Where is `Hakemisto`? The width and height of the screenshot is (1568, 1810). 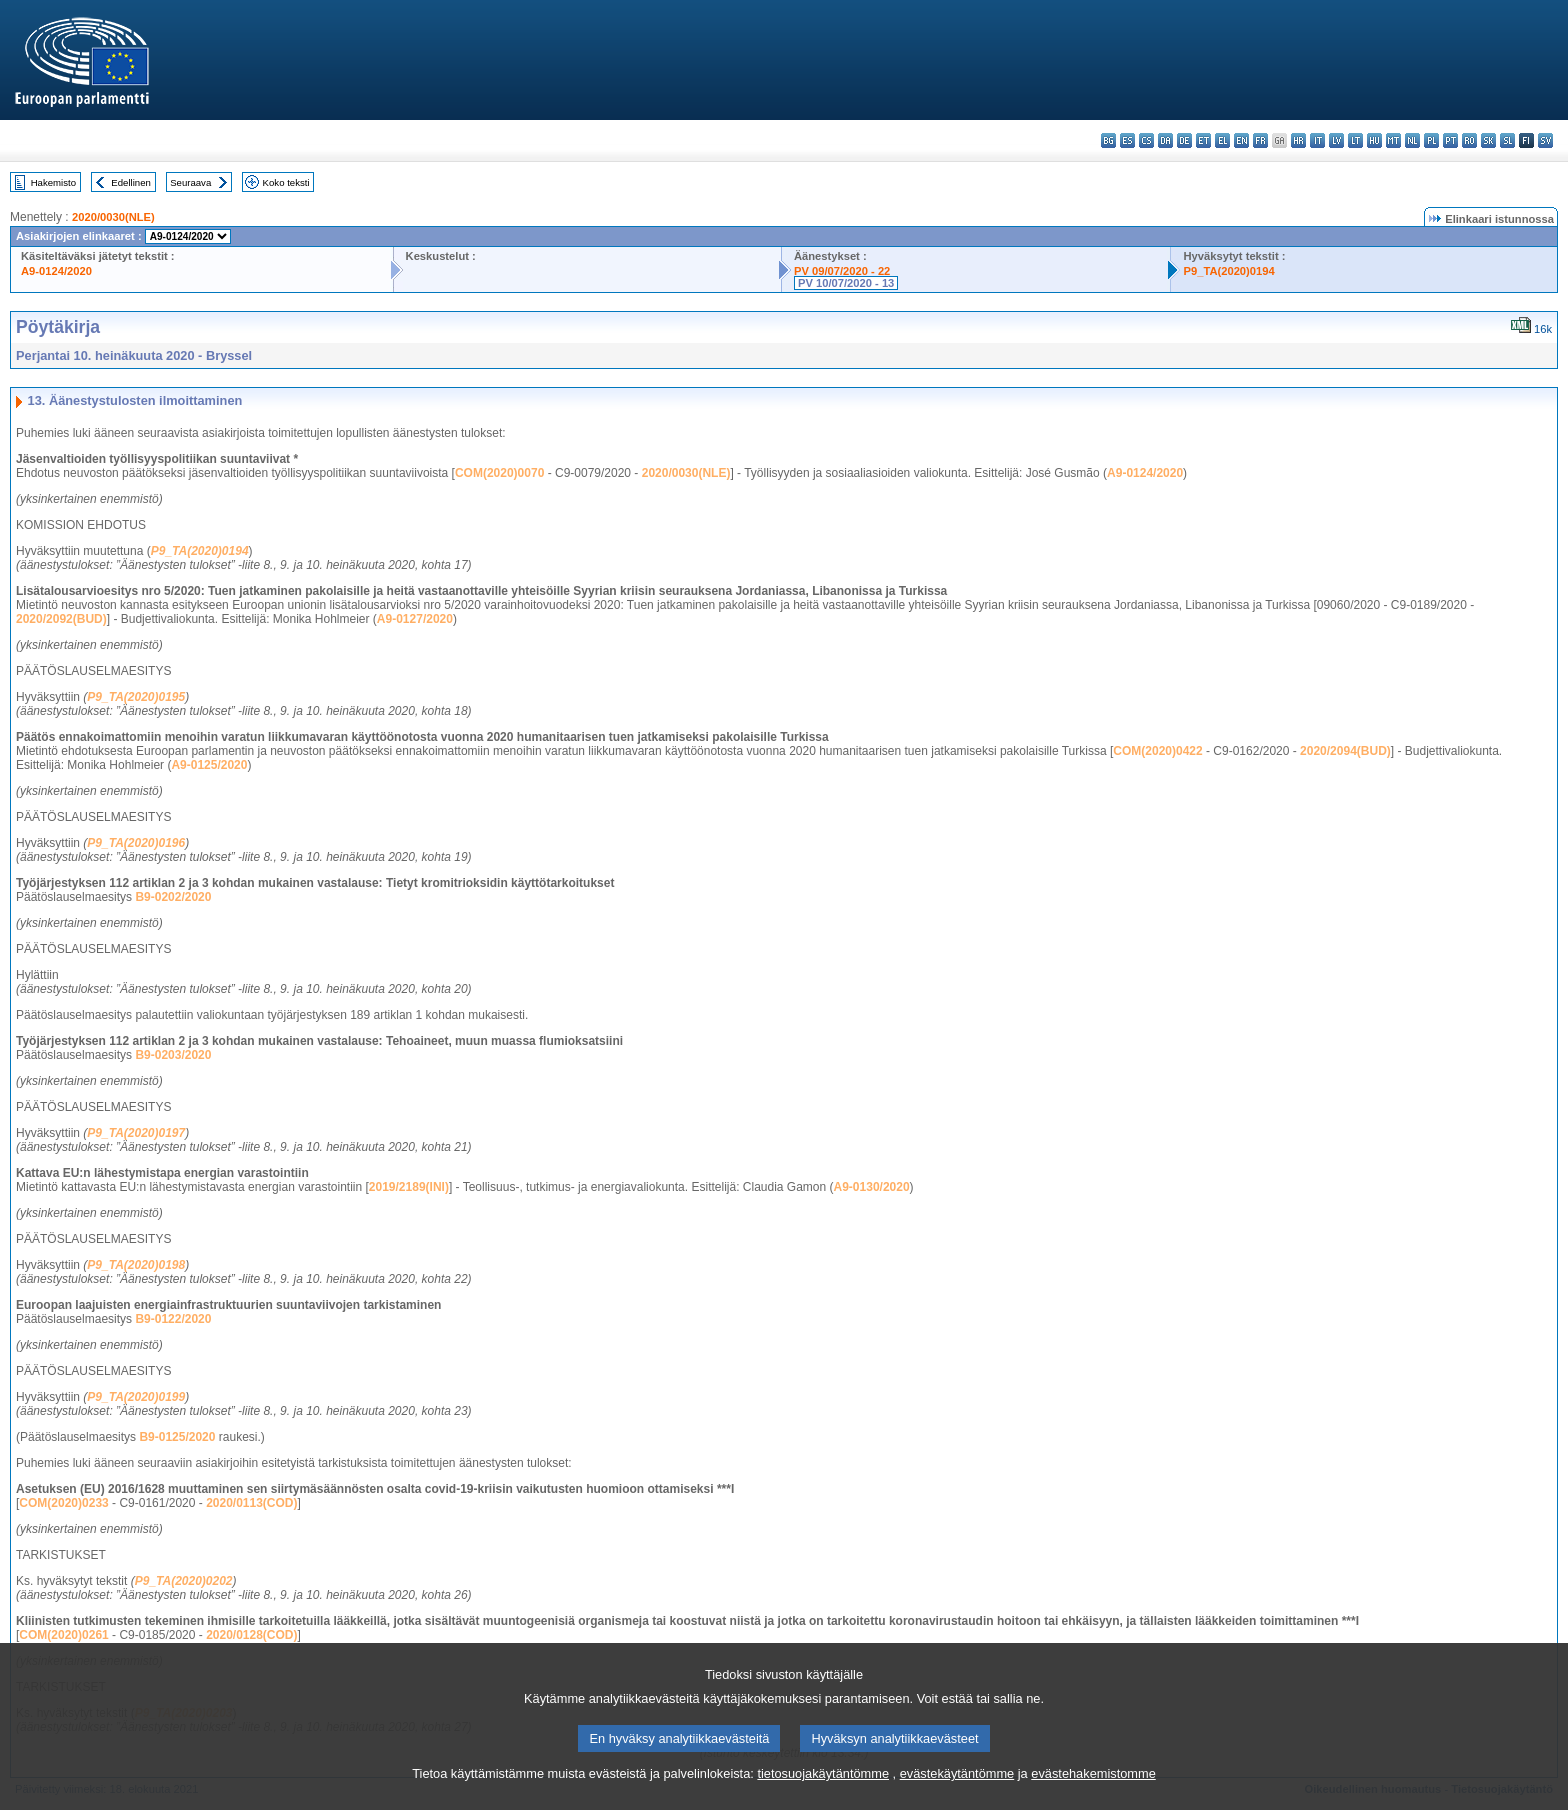
Hakemisto is located at coordinates (53, 182).